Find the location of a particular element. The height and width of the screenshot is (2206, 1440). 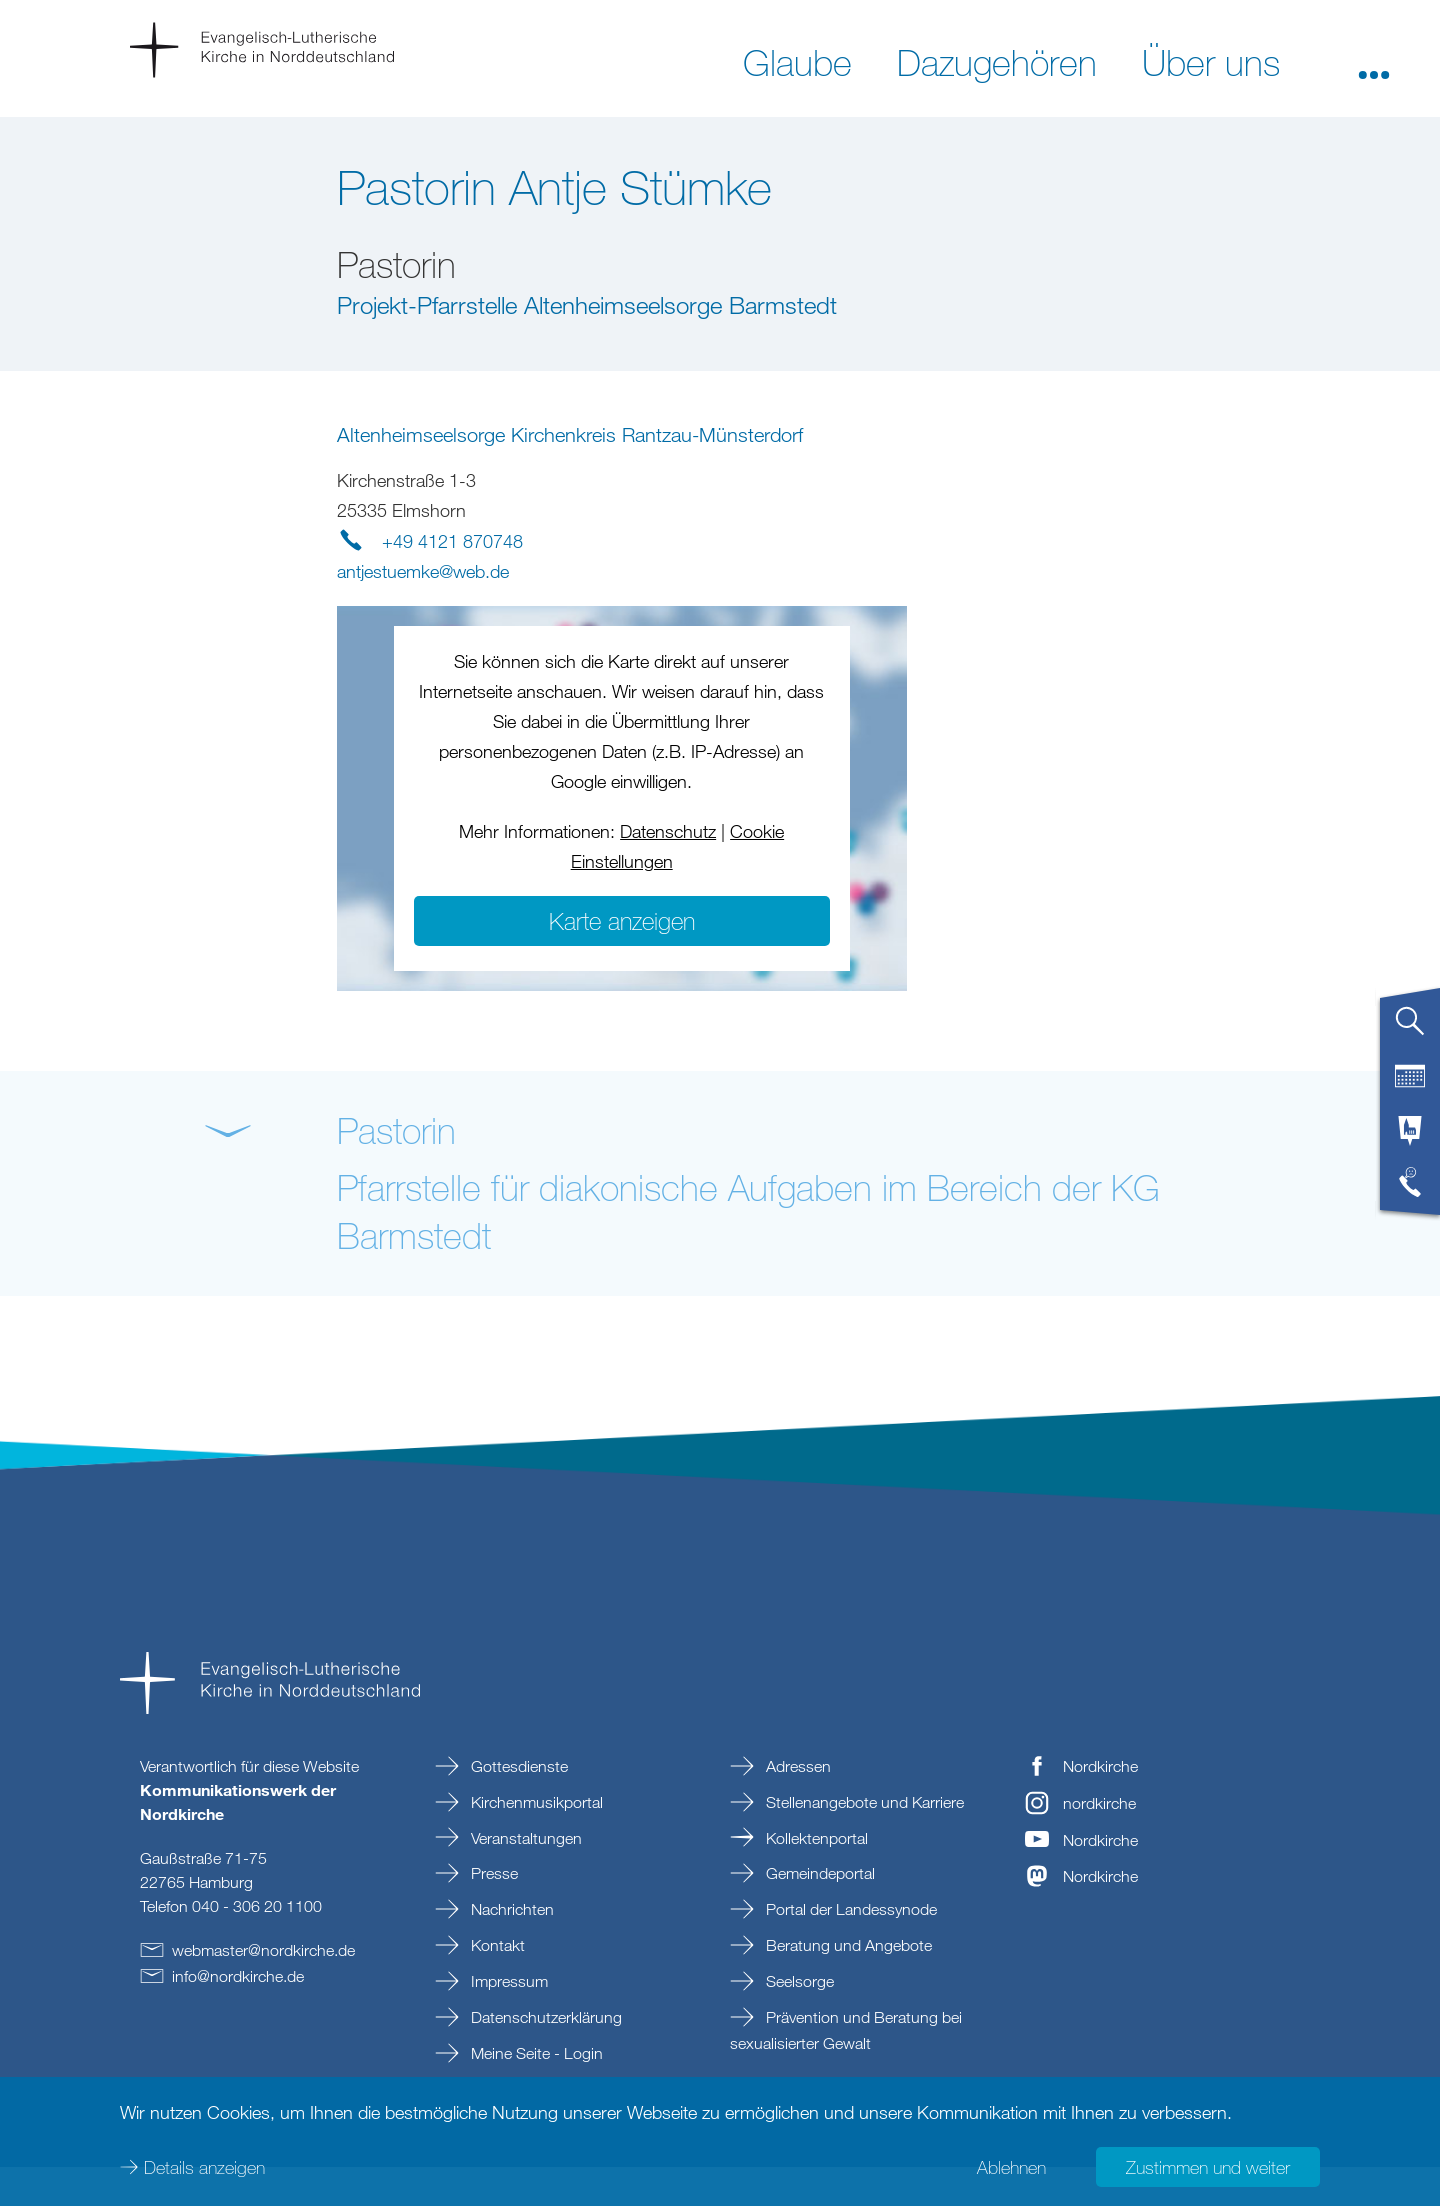

Altenheimseelsorge Kirchenkreis Rantzau-Münsterdorf is located at coordinates (570, 473).